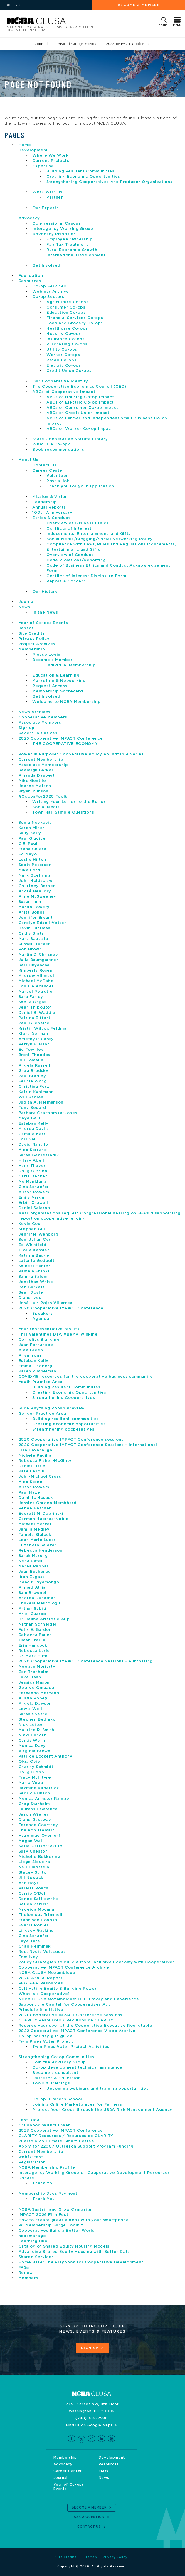 This screenshot has width=185, height=2576. I want to click on Pamela Franks, so click(34, 1271).